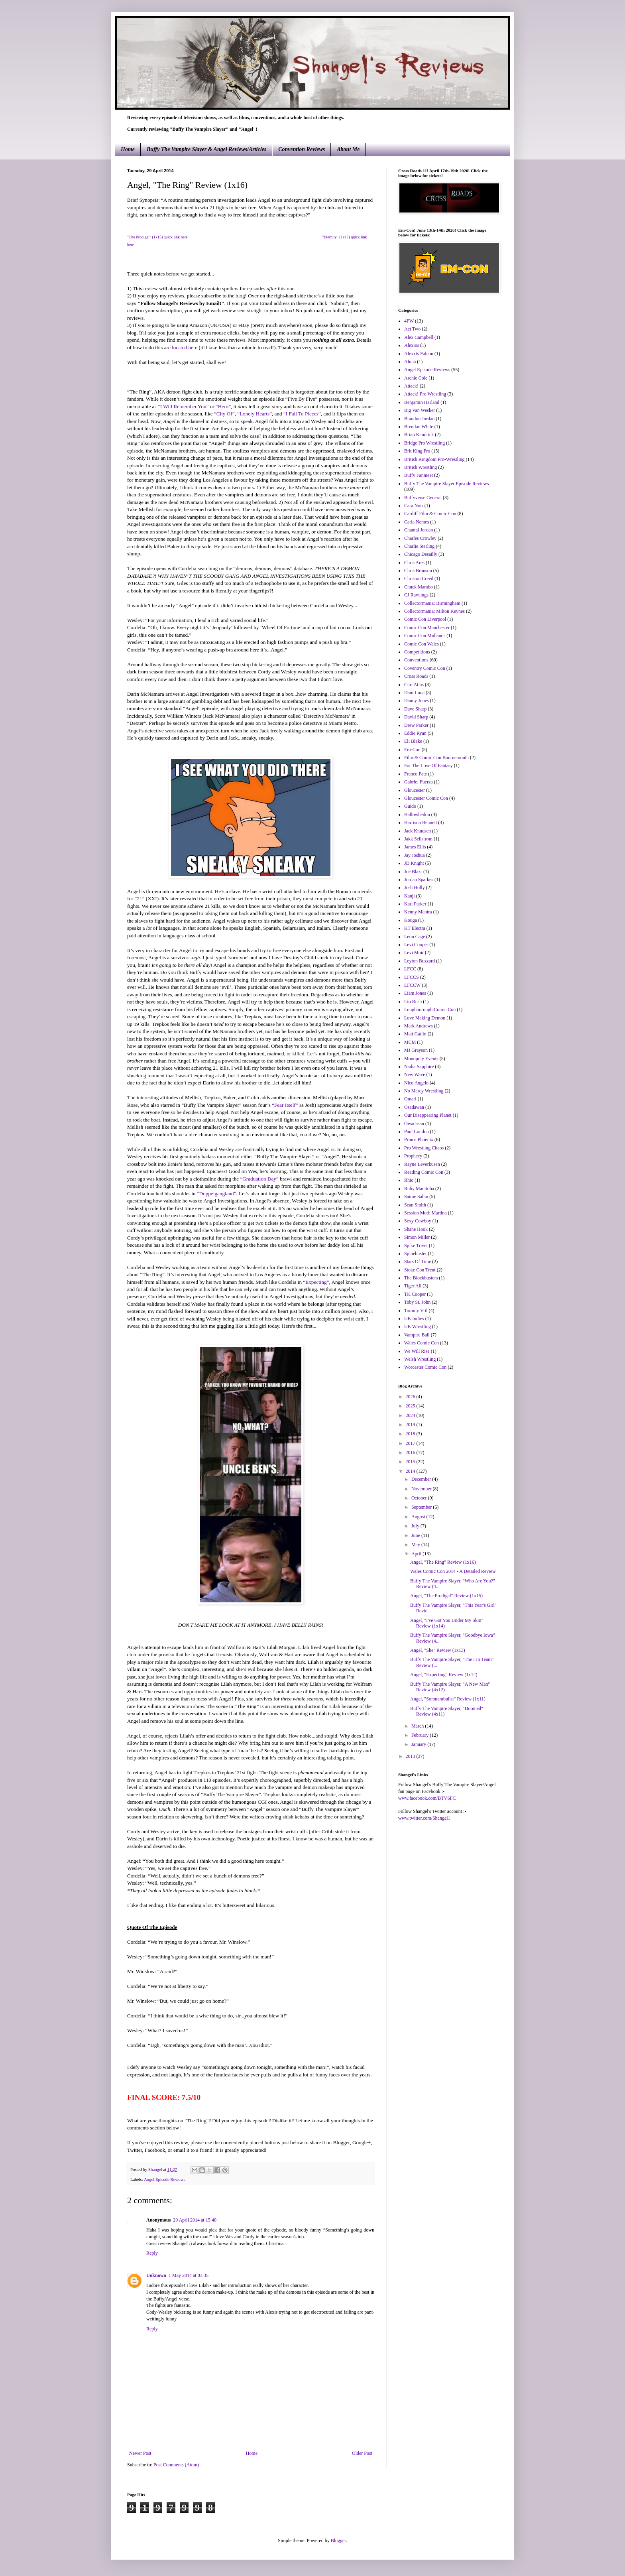  Describe the element at coordinates (427, 627) in the screenshot. I see `Comic Con Manchester` at that location.